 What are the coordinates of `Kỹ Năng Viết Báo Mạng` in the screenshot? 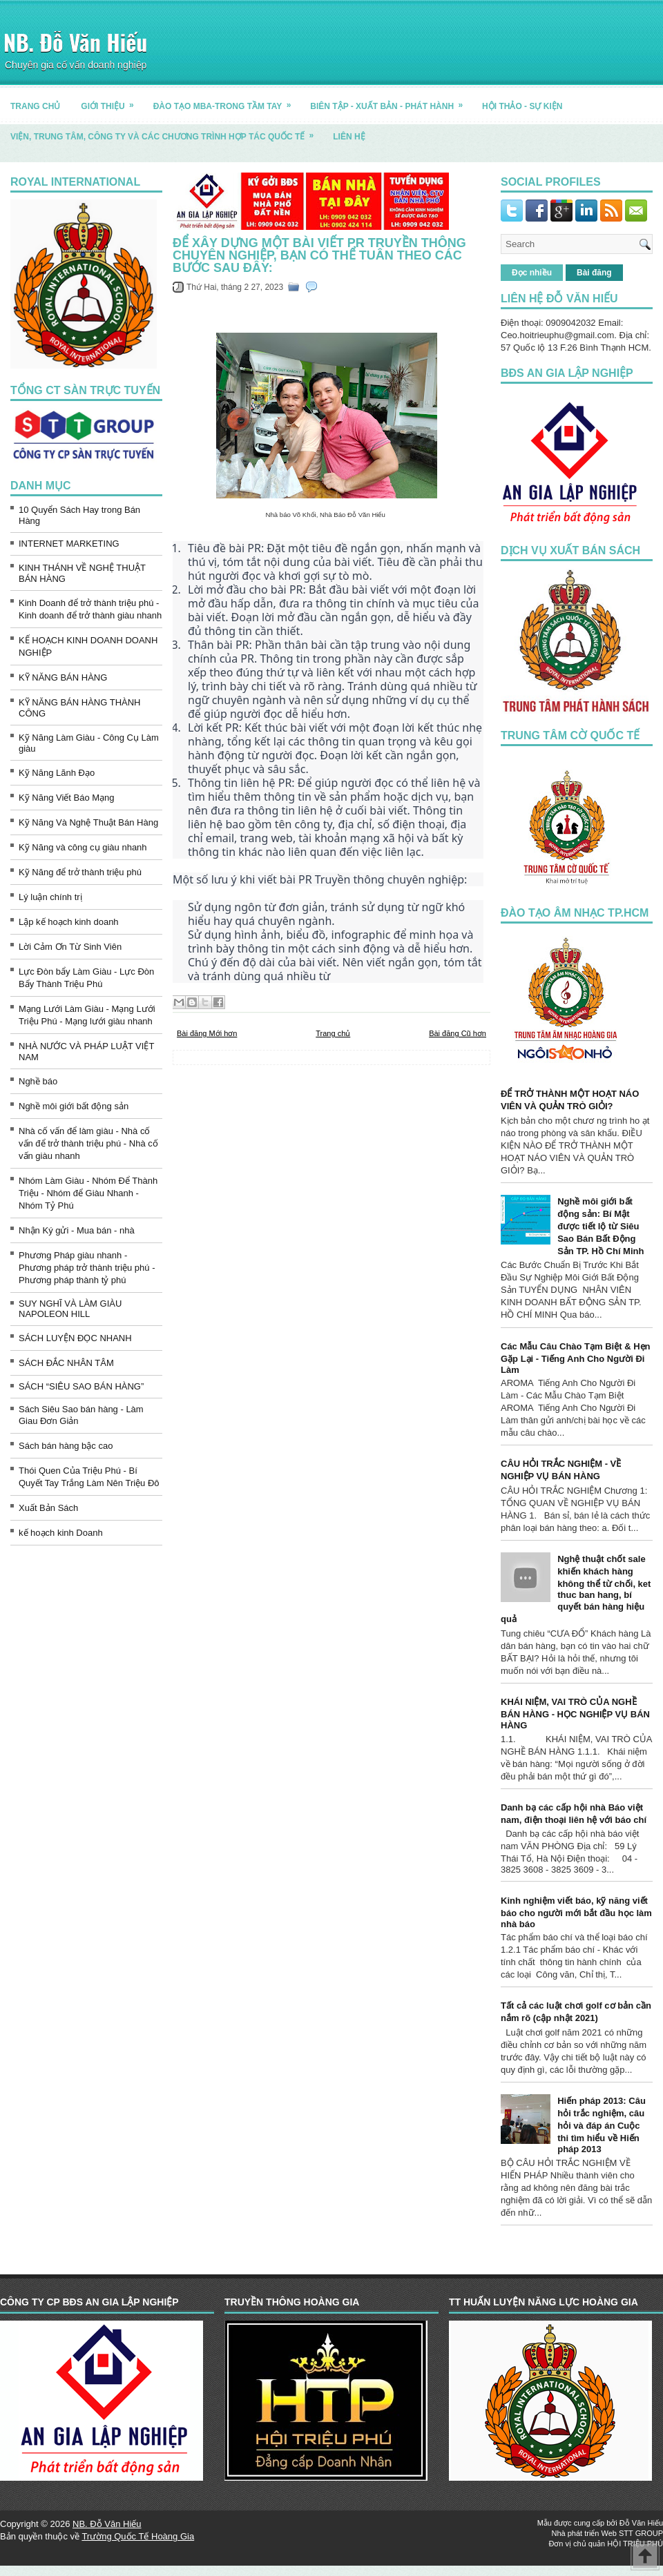 It's located at (67, 797).